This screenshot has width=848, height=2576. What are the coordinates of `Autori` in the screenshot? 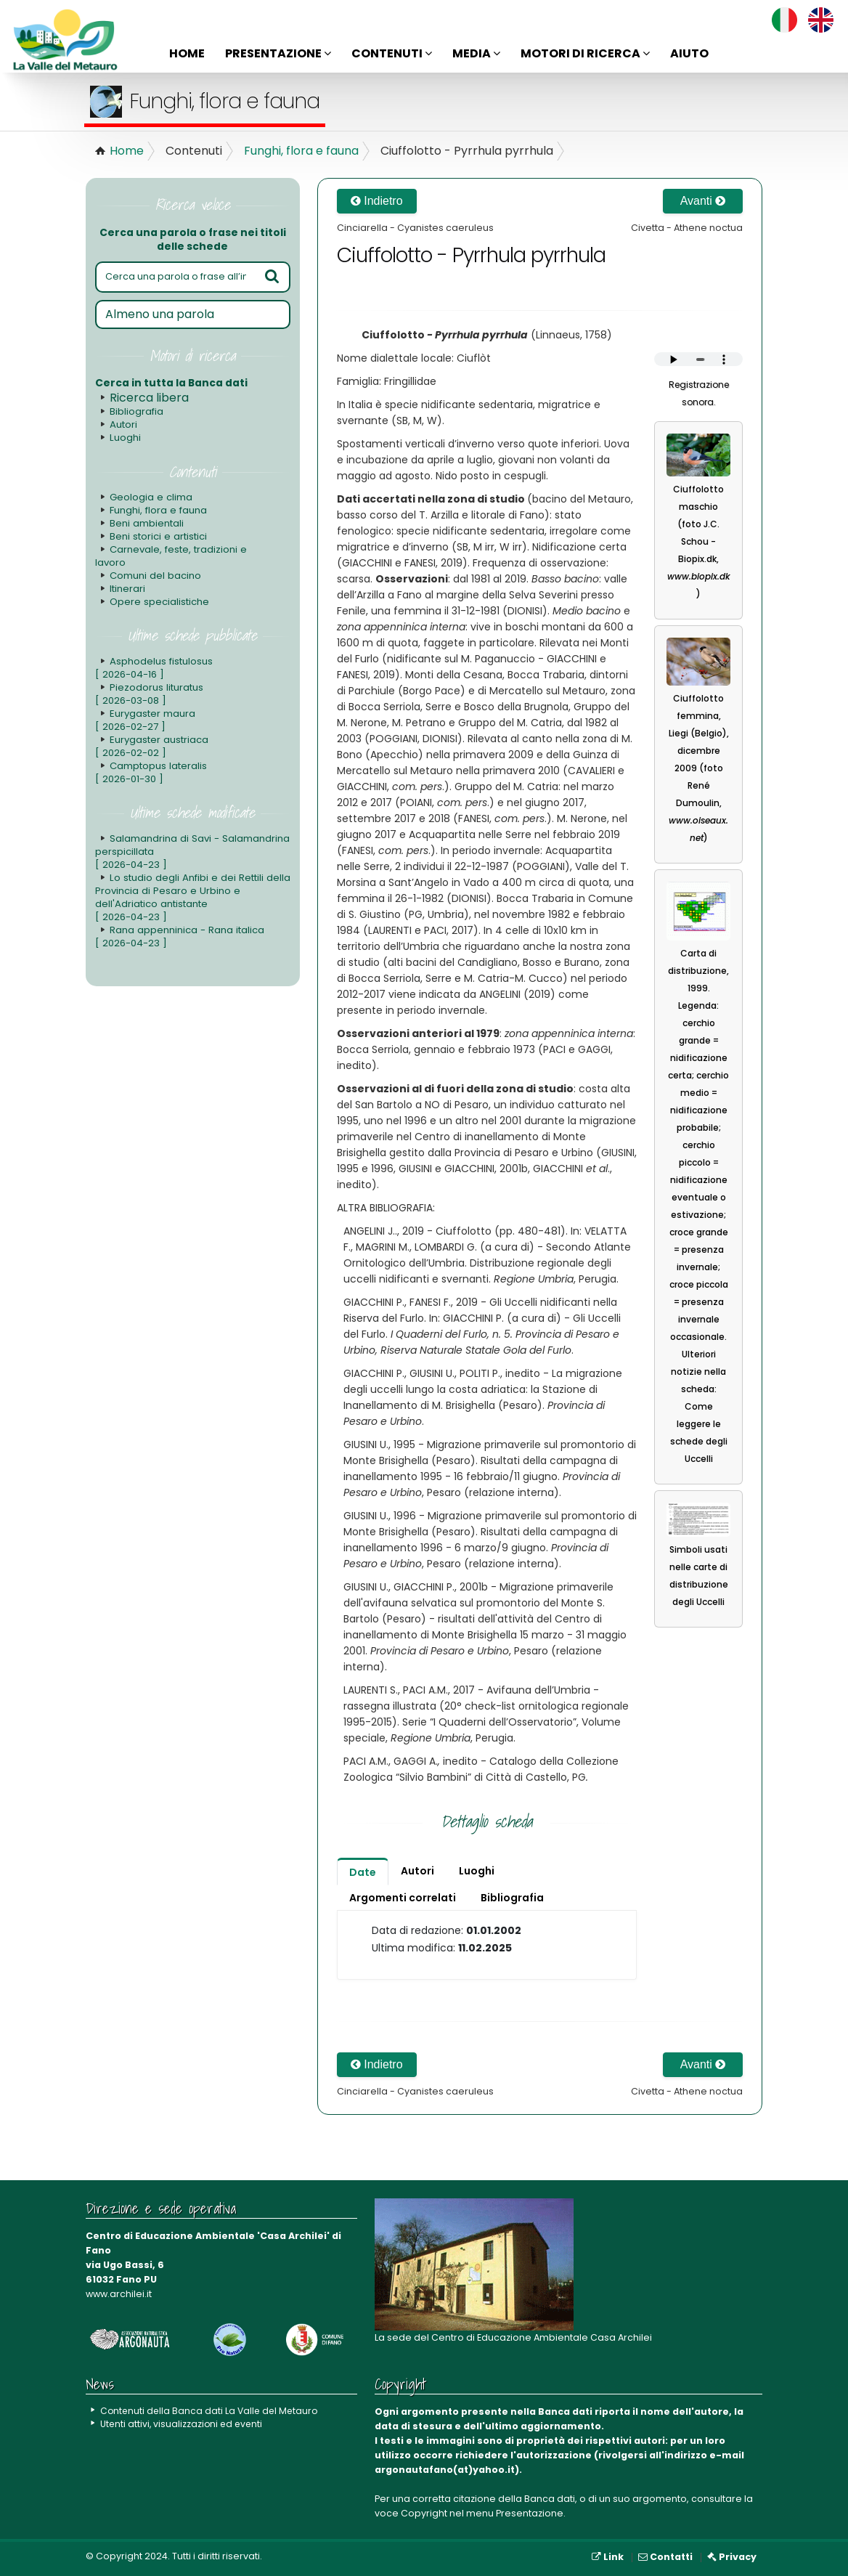 It's located at (123, 424).